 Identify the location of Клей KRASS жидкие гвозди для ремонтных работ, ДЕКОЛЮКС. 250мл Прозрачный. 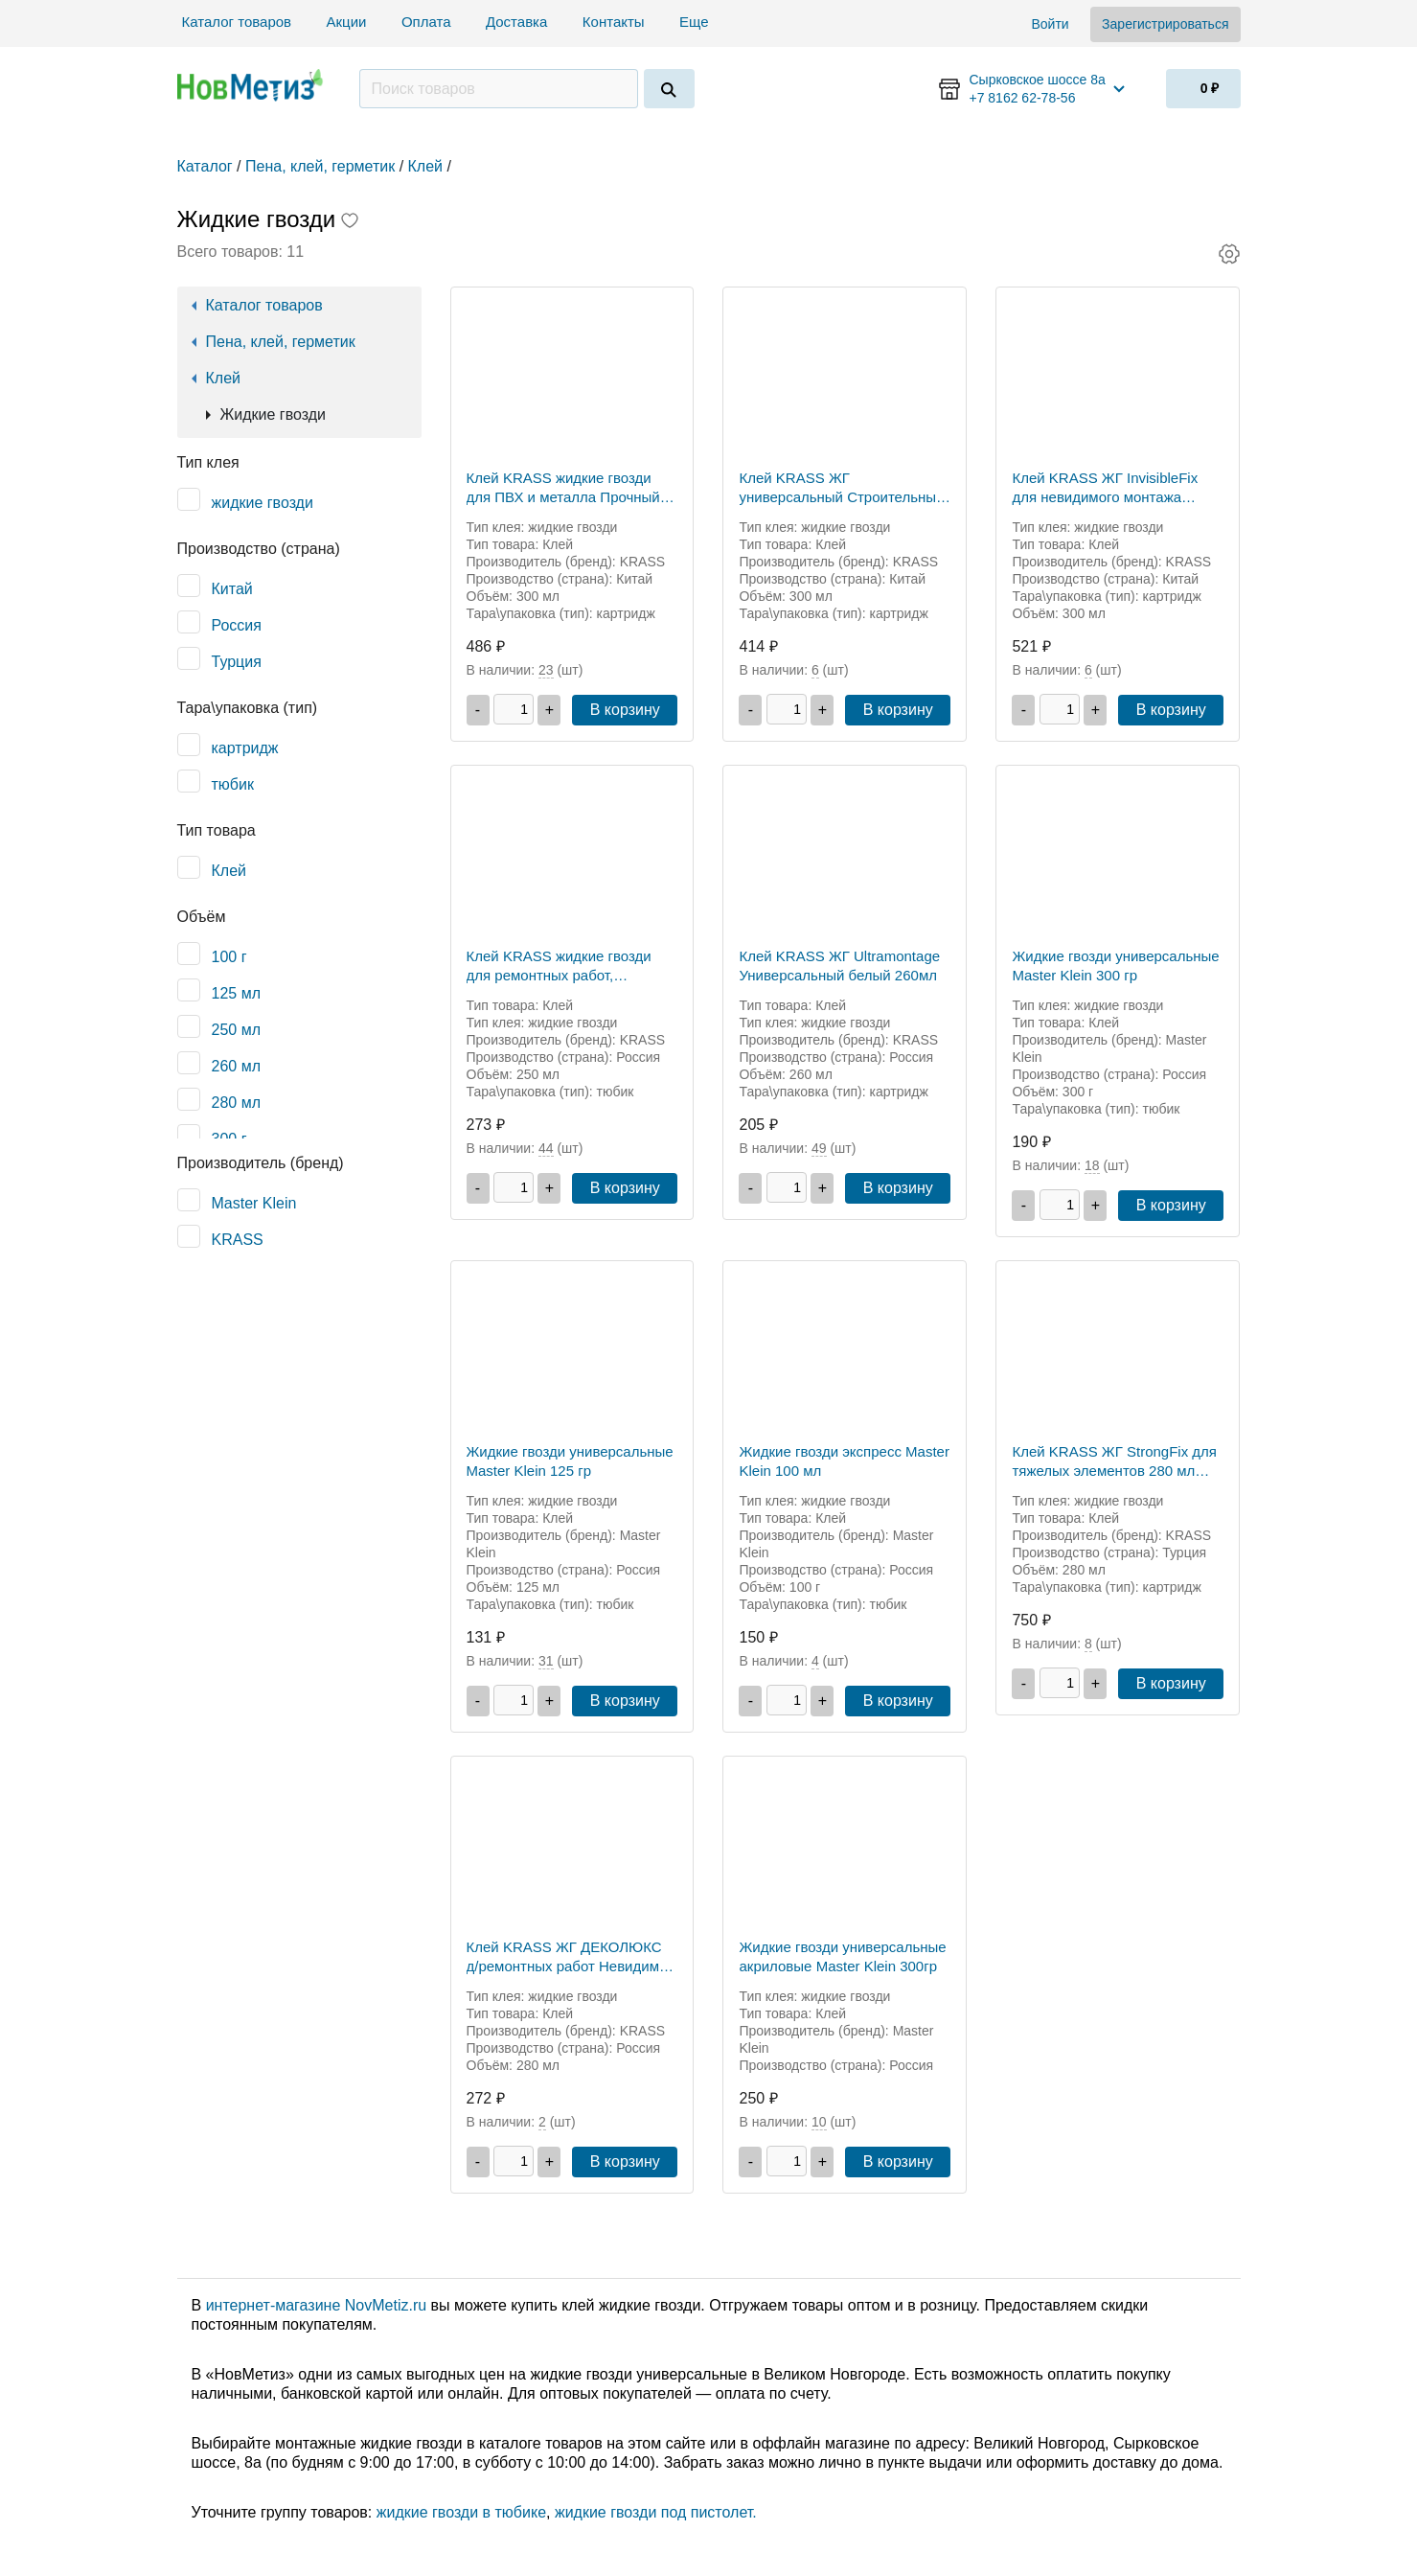
(559, 966).